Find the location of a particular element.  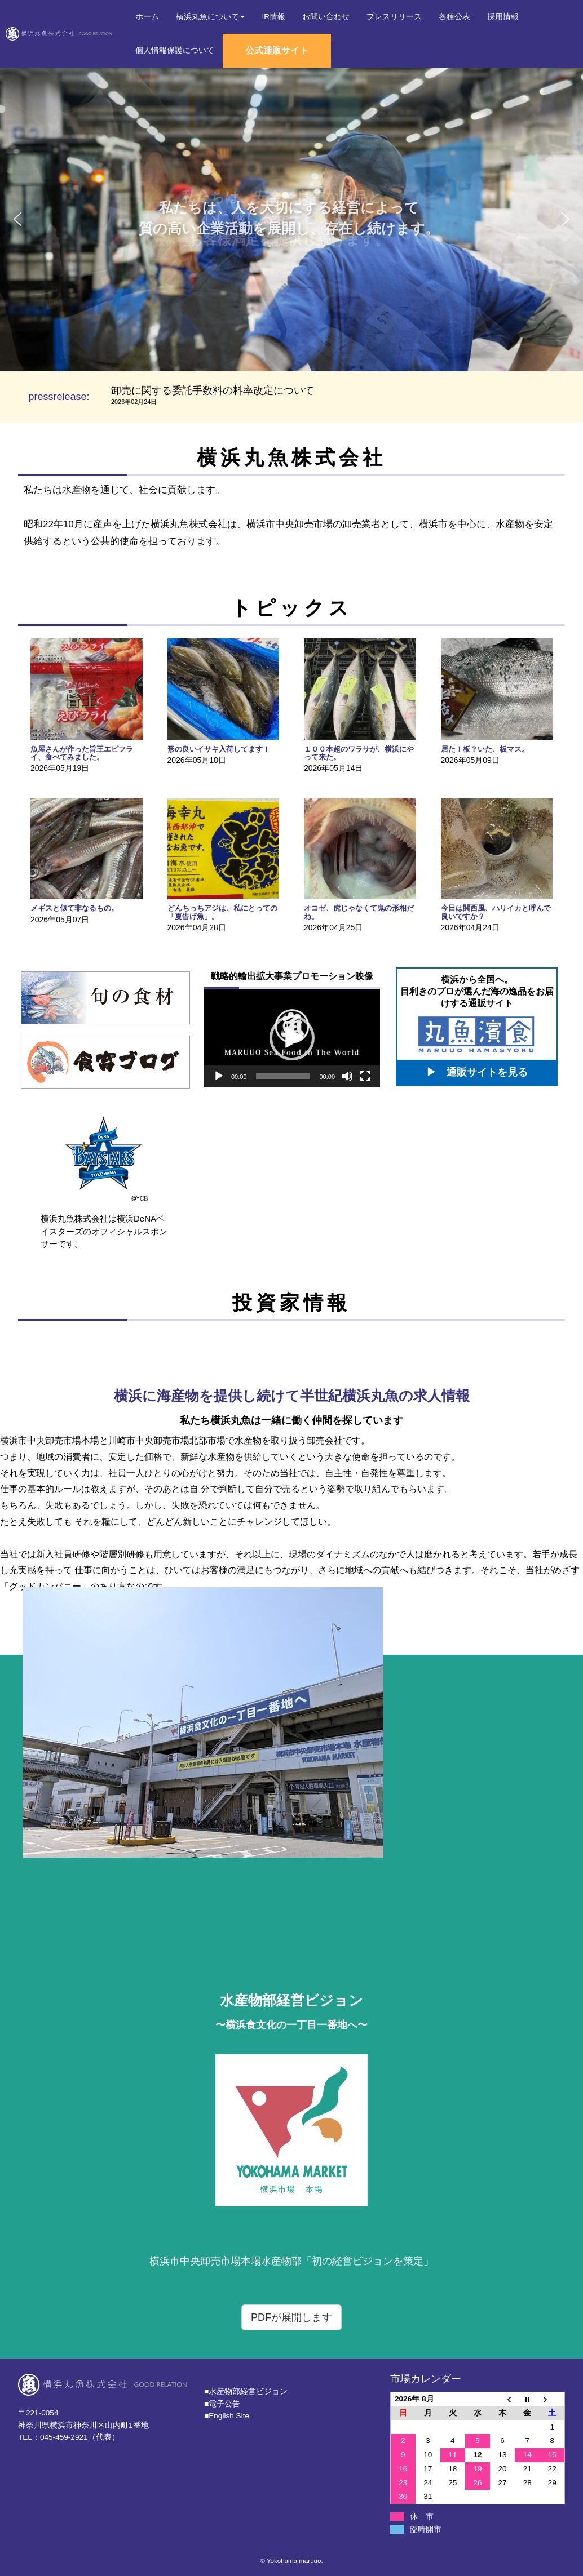

魚屋さんが作った旨王エビフライ、食べてみました。 is located at coordinates (81, 753).